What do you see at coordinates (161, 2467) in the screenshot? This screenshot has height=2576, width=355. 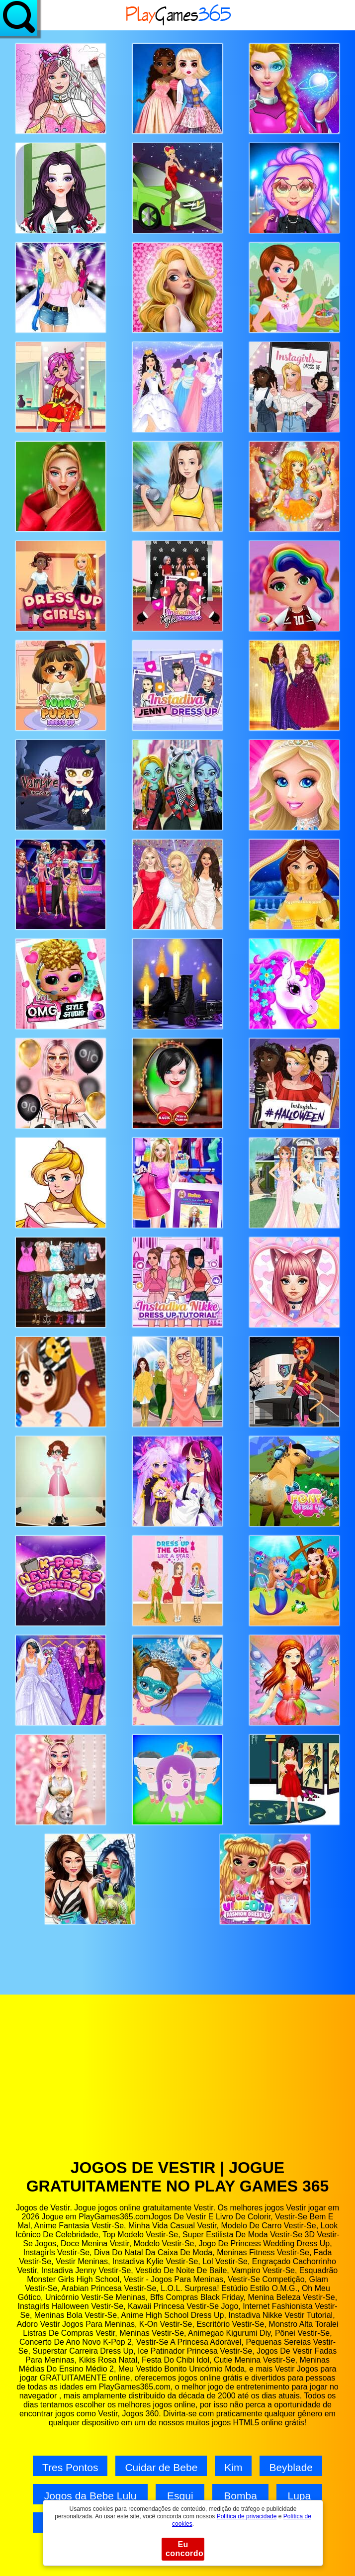 I see `Cuidar de Bebe` at bounding box center [161, 2467].